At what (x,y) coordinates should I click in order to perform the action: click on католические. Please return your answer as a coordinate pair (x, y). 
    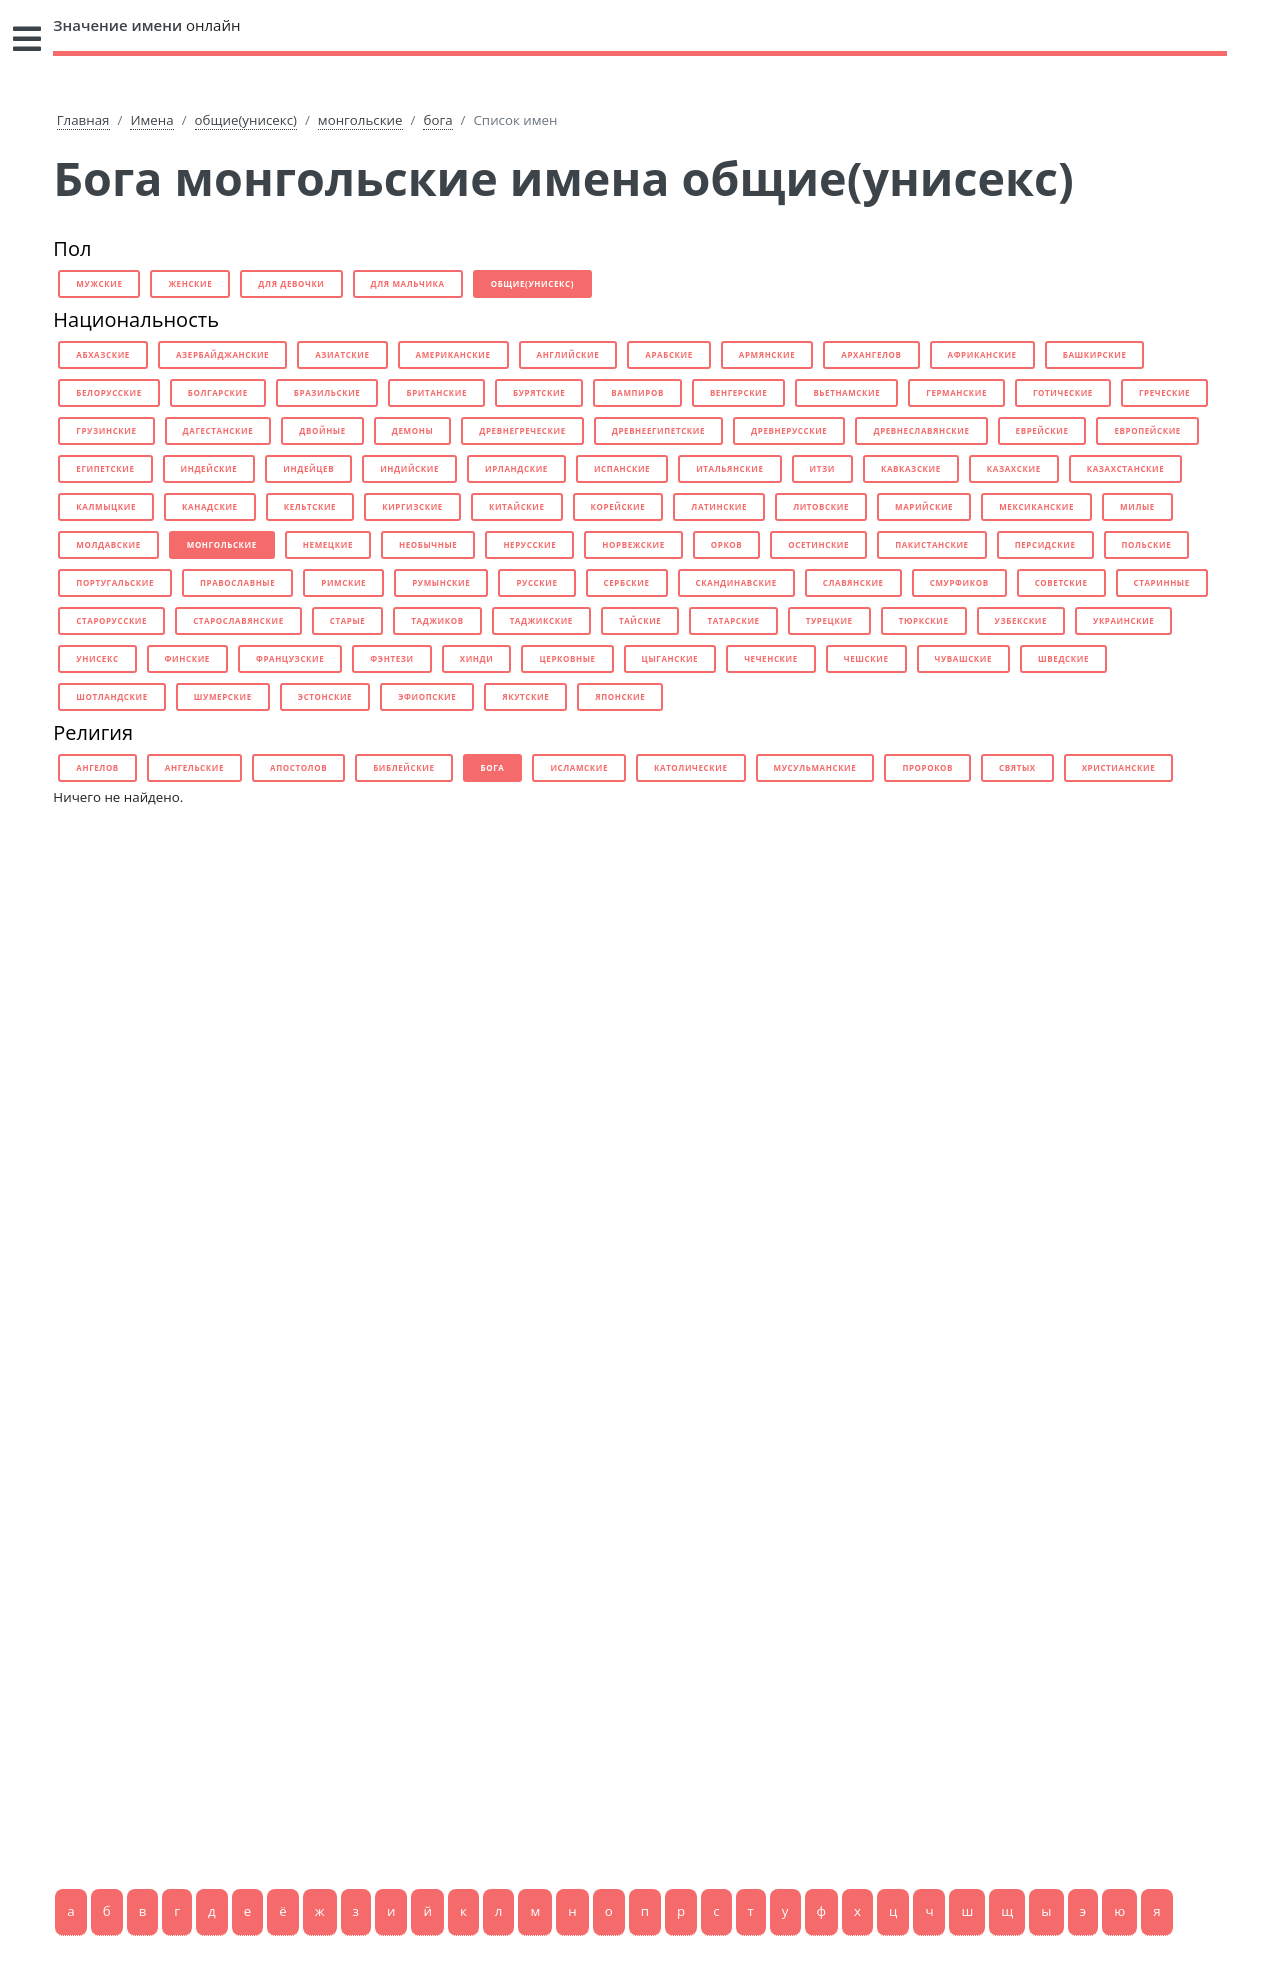
    Looking at the image, I should click on (691, 767).